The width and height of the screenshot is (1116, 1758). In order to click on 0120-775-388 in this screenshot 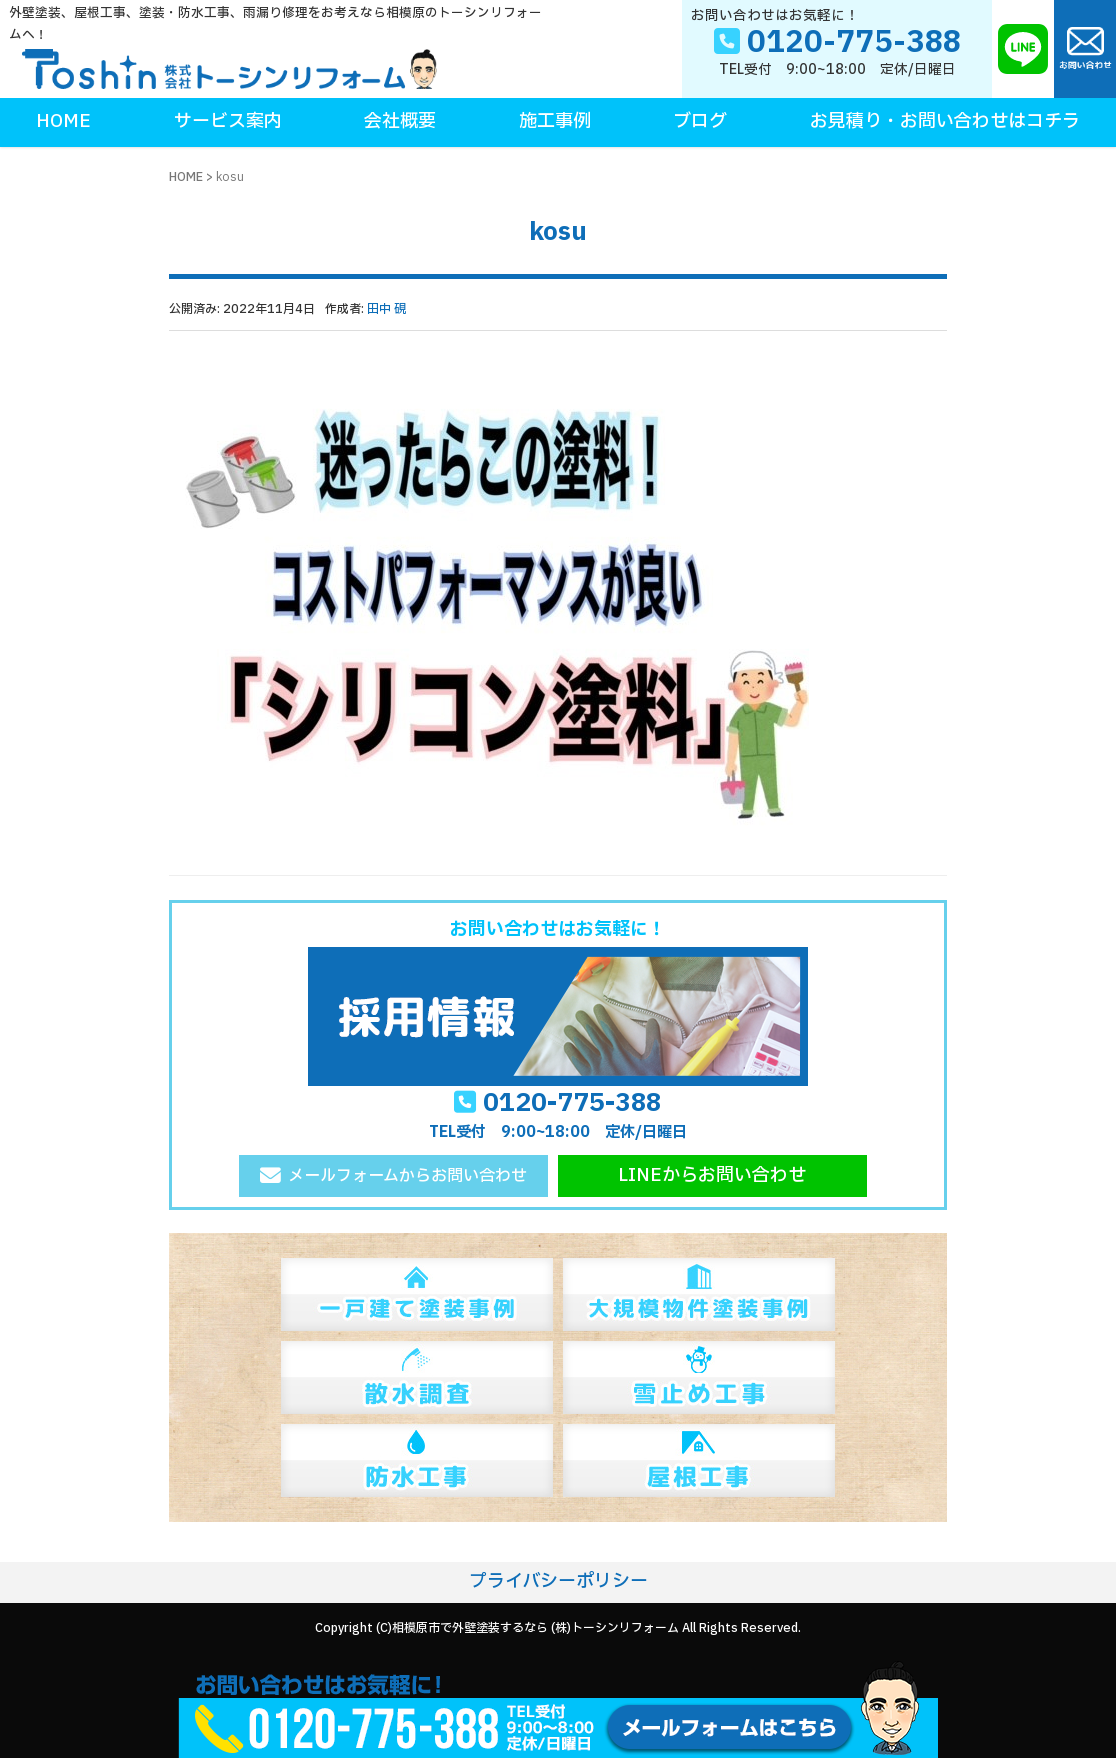, I will do `click(572, 1103)`.